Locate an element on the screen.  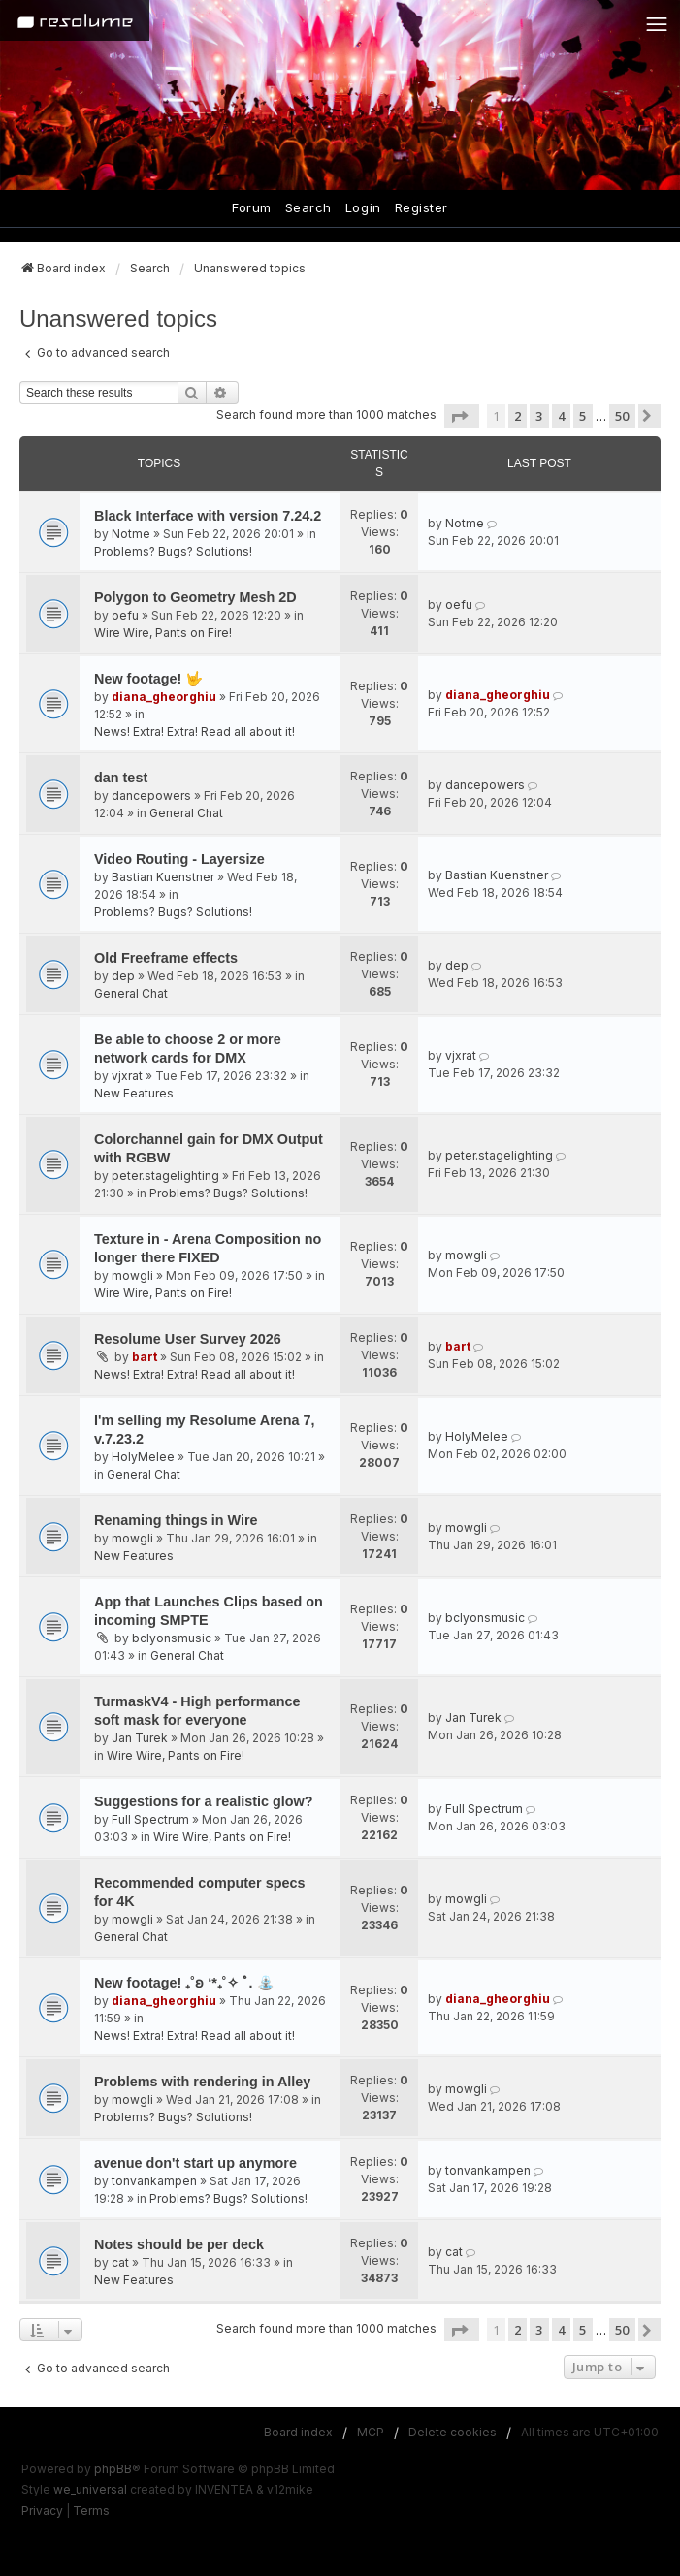
Jan Turek is located at coordinates (140, 1738).